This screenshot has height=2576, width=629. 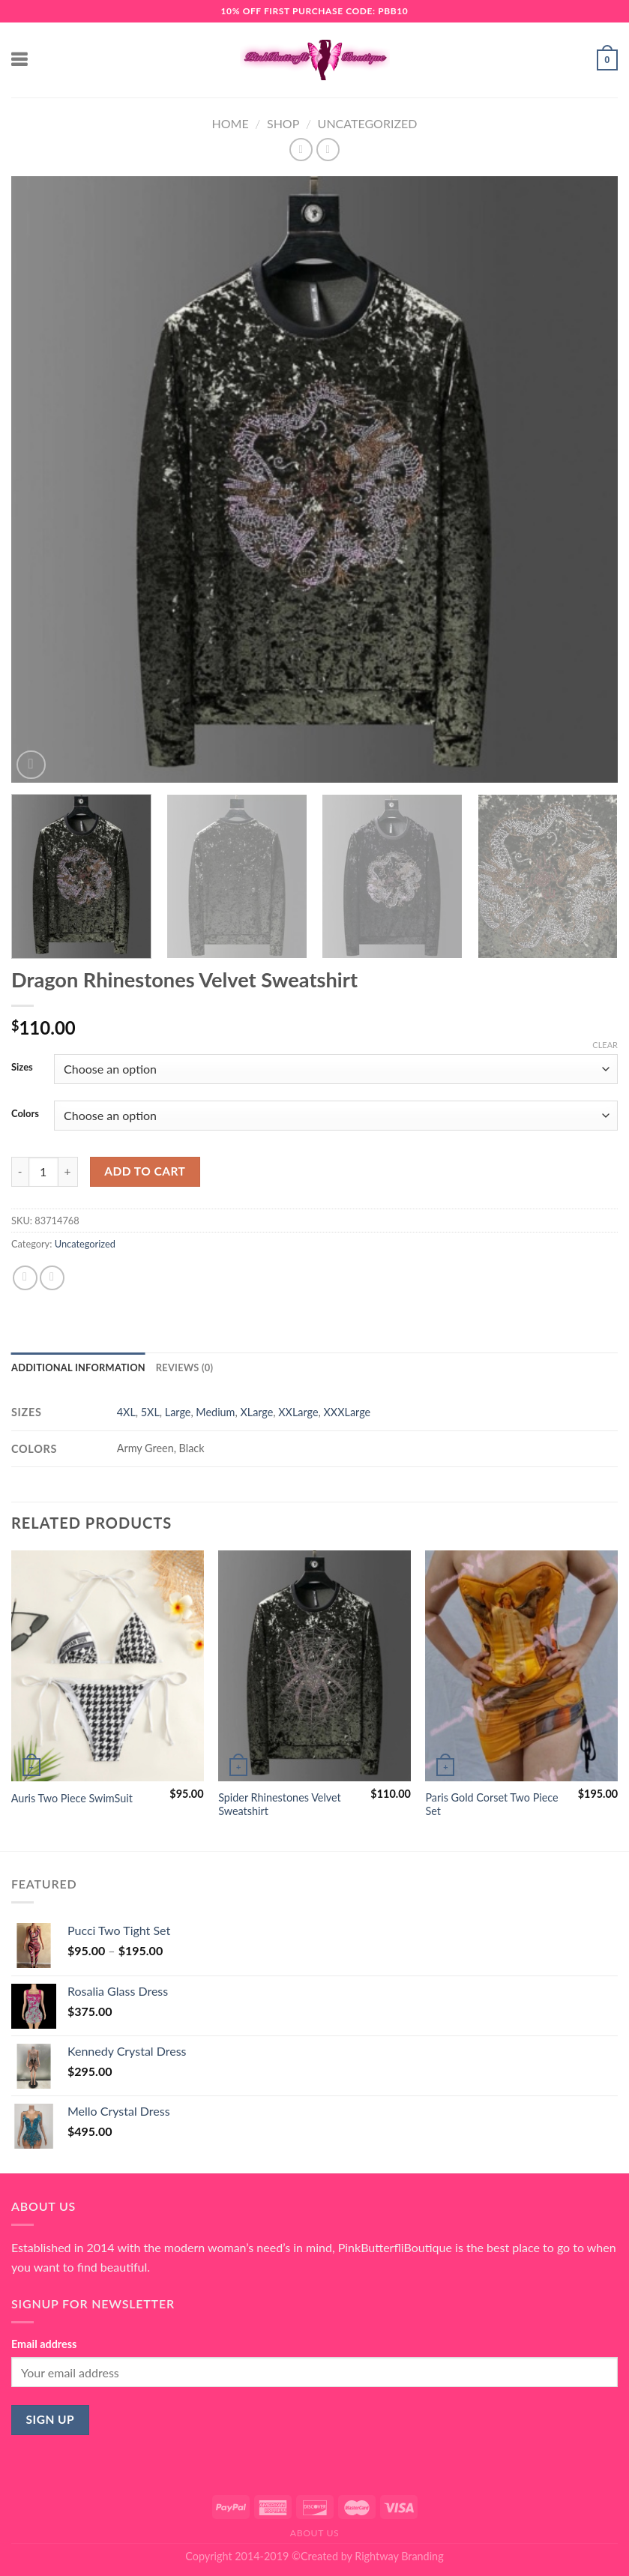 What do you see at coordinates (491, 1804) in the screenshot?
I see `Paris Gold Corset Two Piece Set` at bounding box center [491, 1804].